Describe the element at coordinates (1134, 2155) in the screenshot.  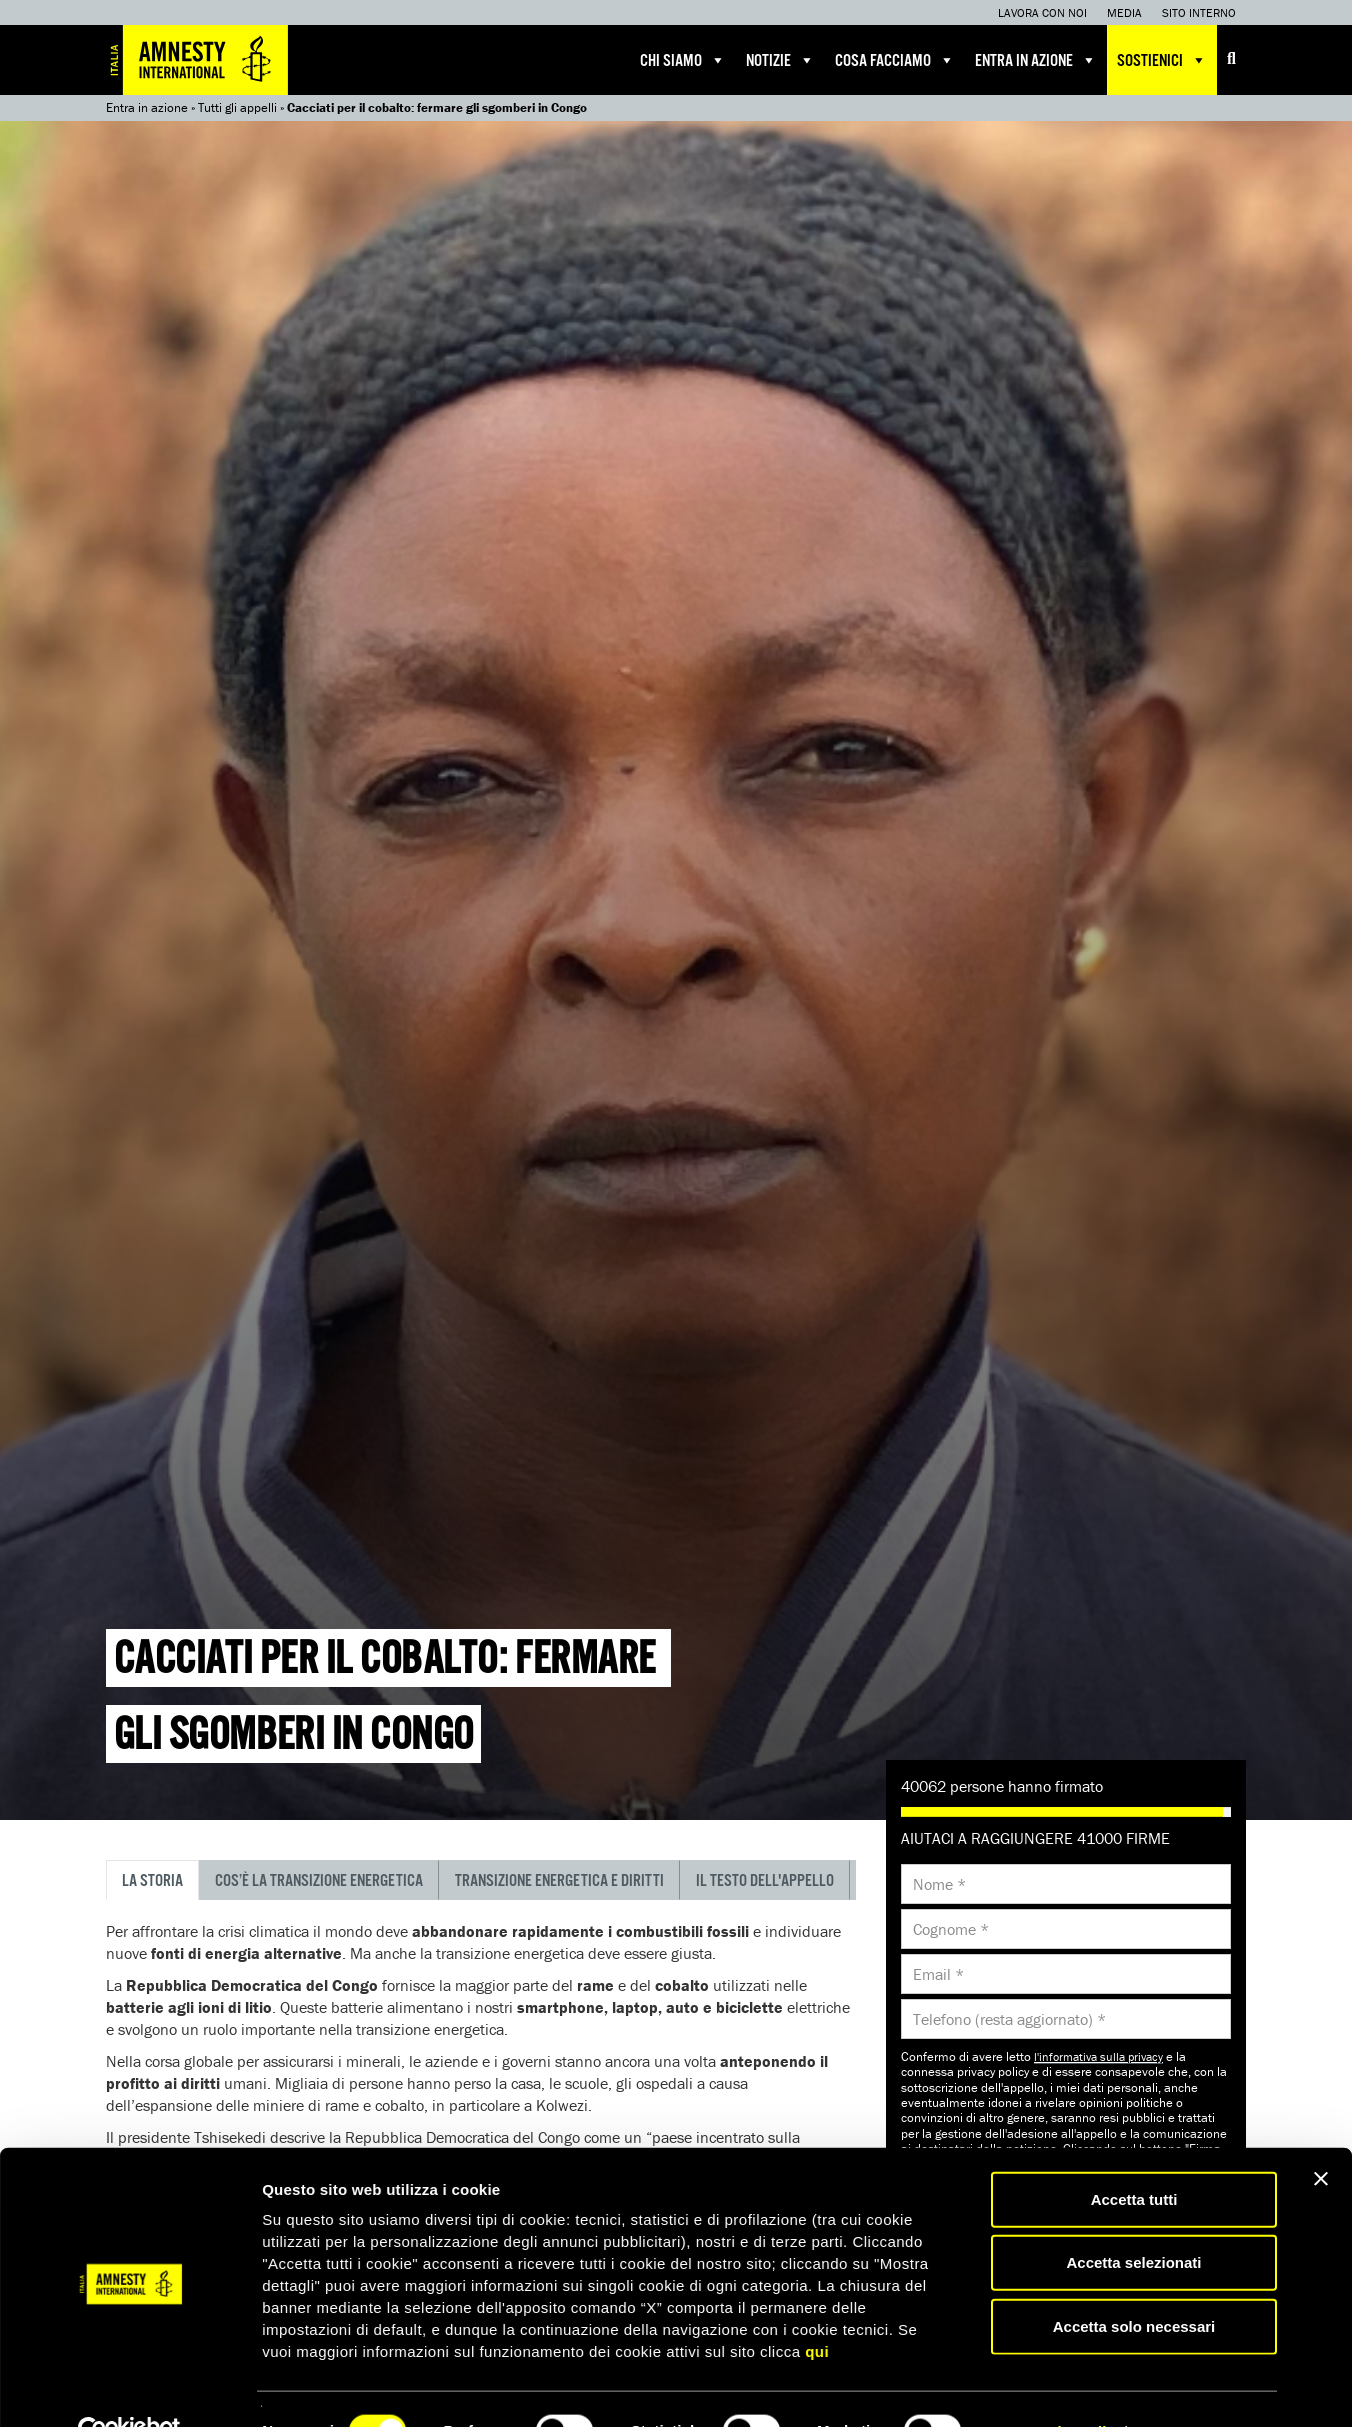
I see `Accetta tutti` at that location.